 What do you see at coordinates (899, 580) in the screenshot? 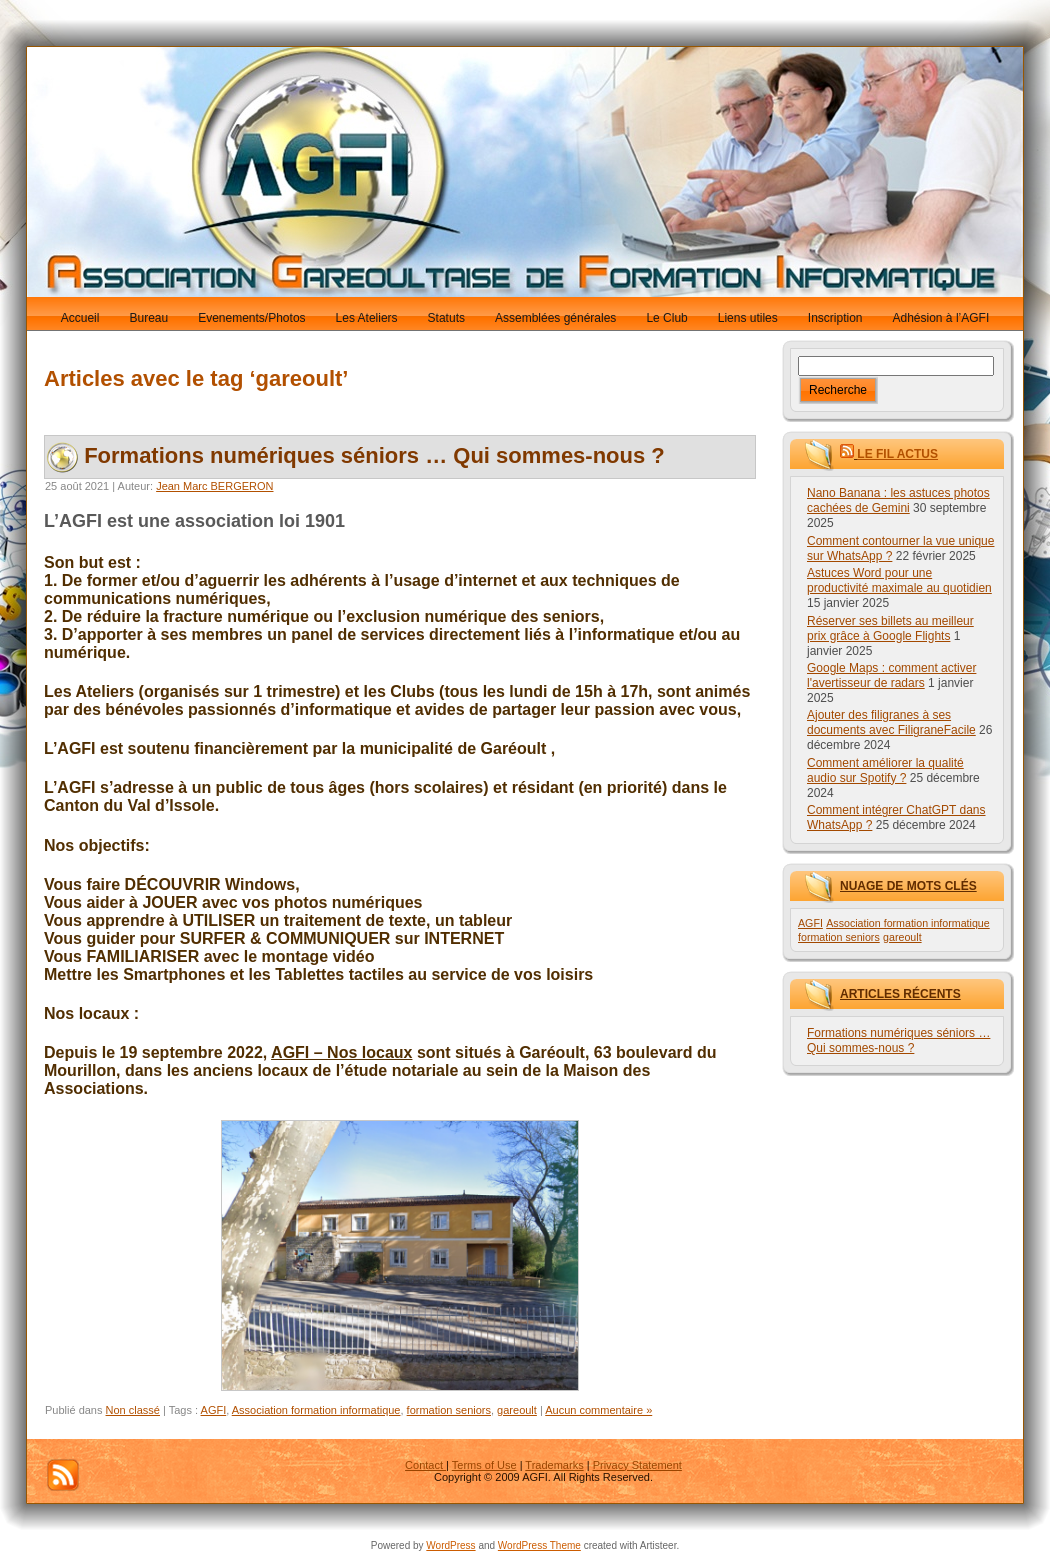
I see `Astuces Word pour une productivité maximale au quotidien` at bounding box center [899, 580].